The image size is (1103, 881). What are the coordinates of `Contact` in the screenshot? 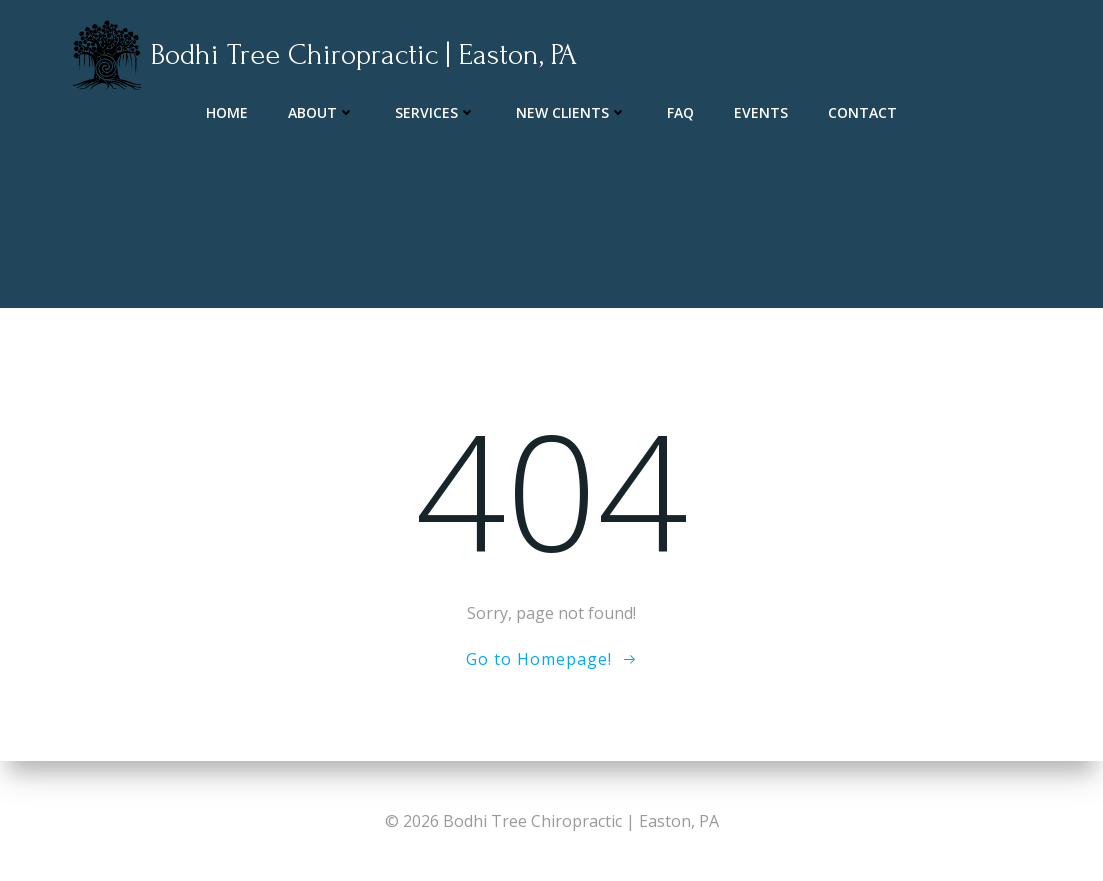 It's located at (862, 110).